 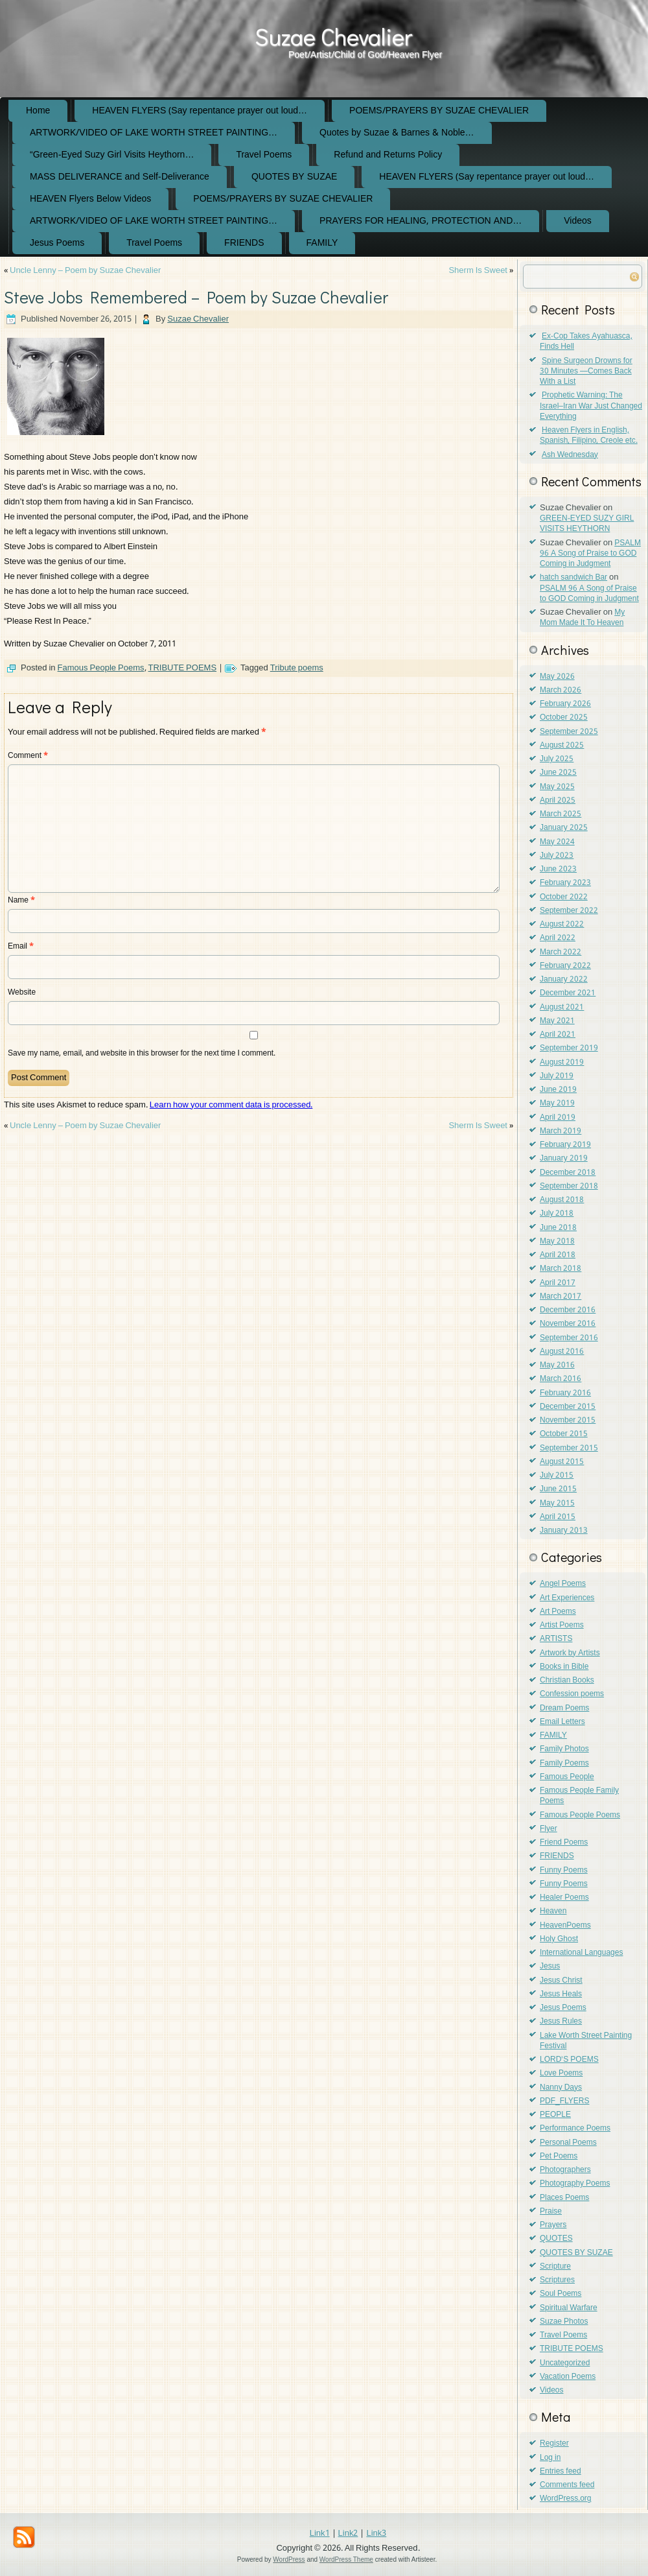 What do you see at coordinates (562, 1722) in the screenshot?
I see `Email Letters` at bounding box center [562, 1722].